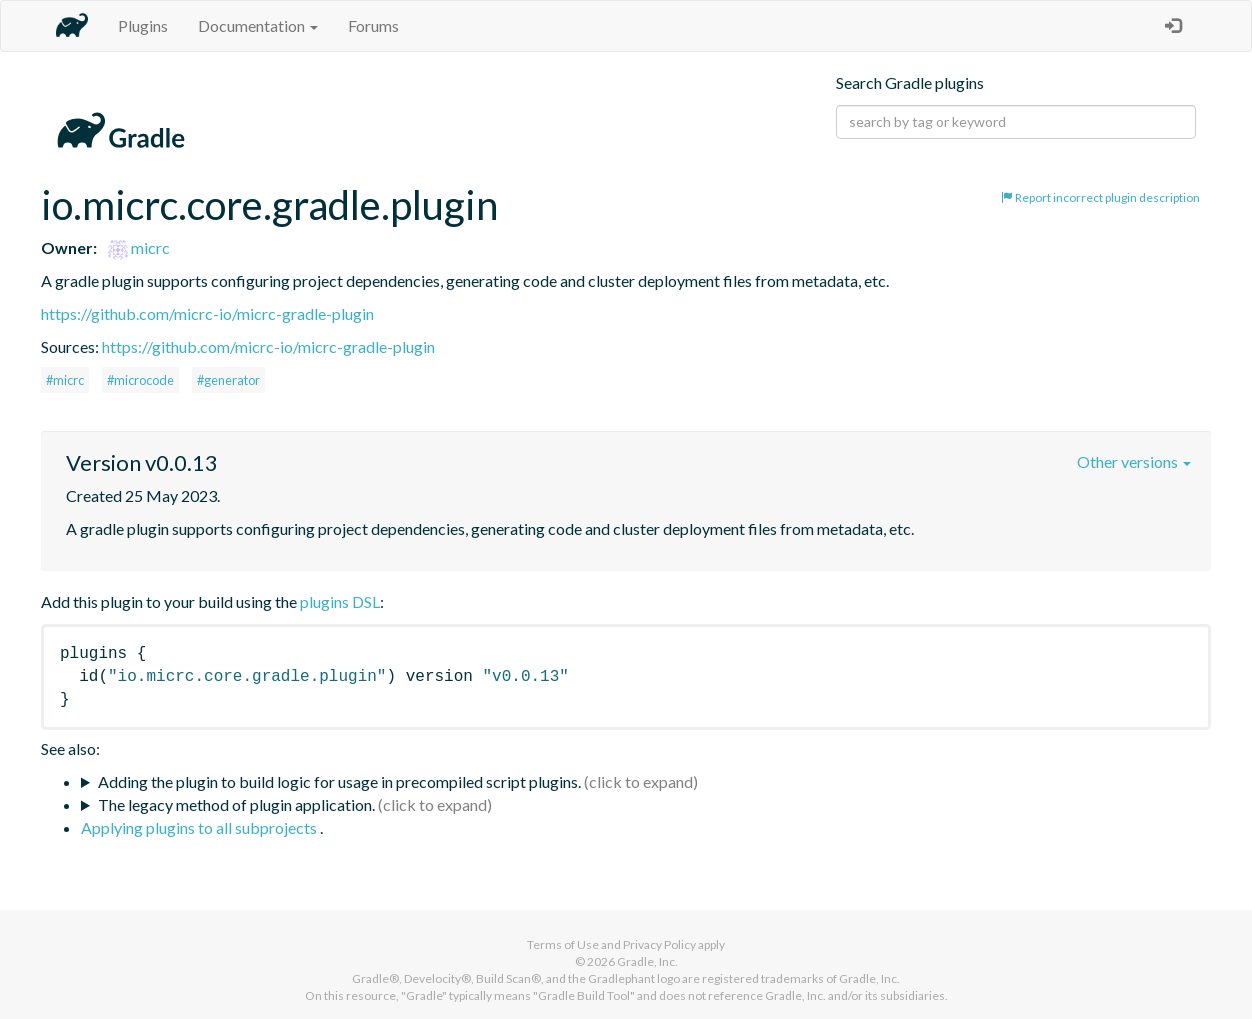 Image resolution: width=1252 pixels, height=1019 pixels. I want to click on Terms of Use, so click(563, 944).